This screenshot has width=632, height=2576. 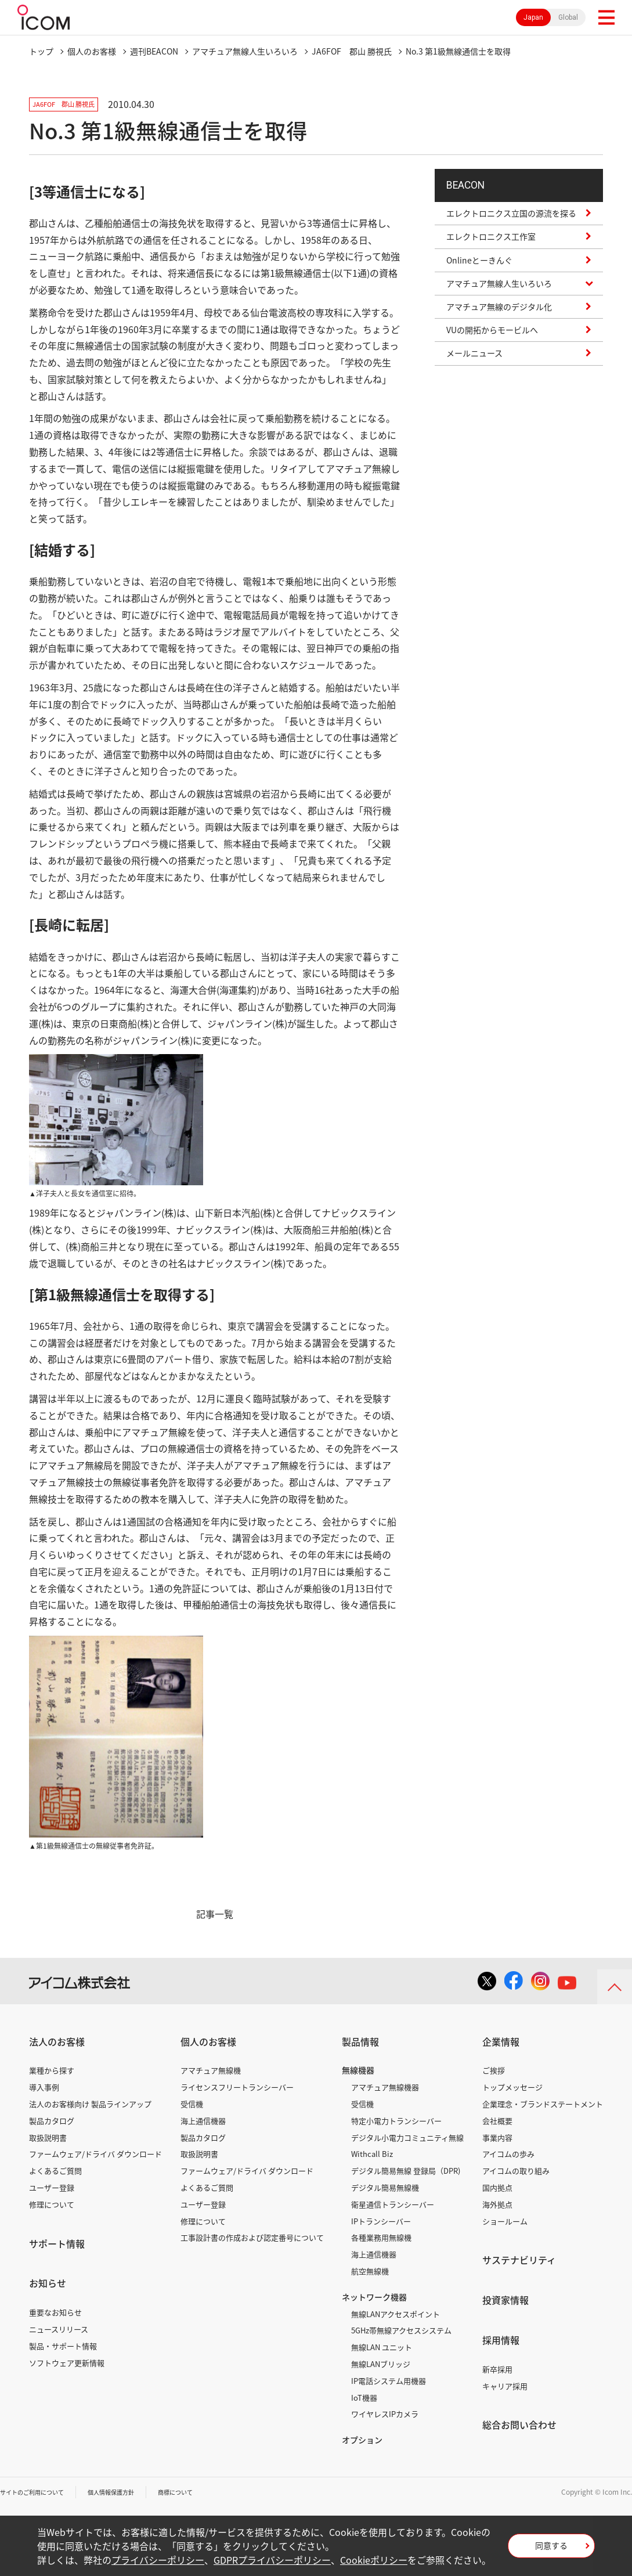 What do you see at coordinates (479, 270) in the screenshot?
I see `Onlineとーきんぐ` at bounding box center [479, 270].